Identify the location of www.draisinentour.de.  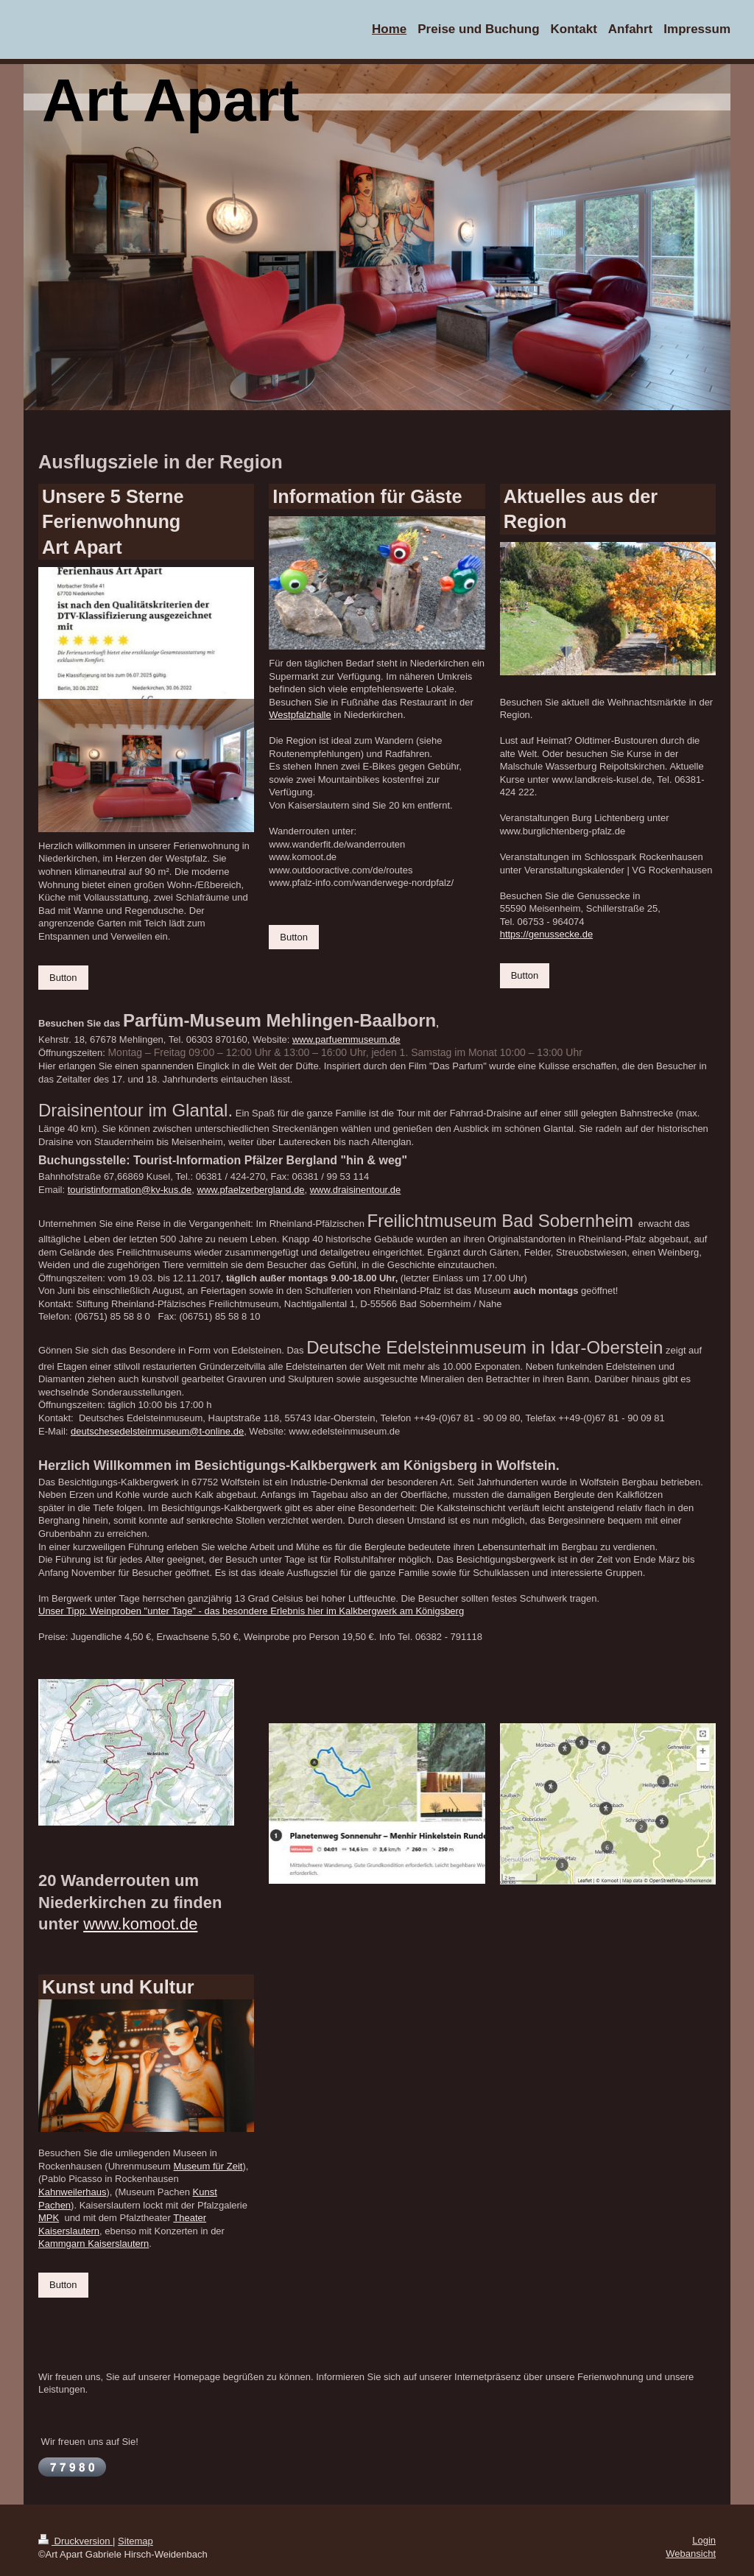
(355, 1189).